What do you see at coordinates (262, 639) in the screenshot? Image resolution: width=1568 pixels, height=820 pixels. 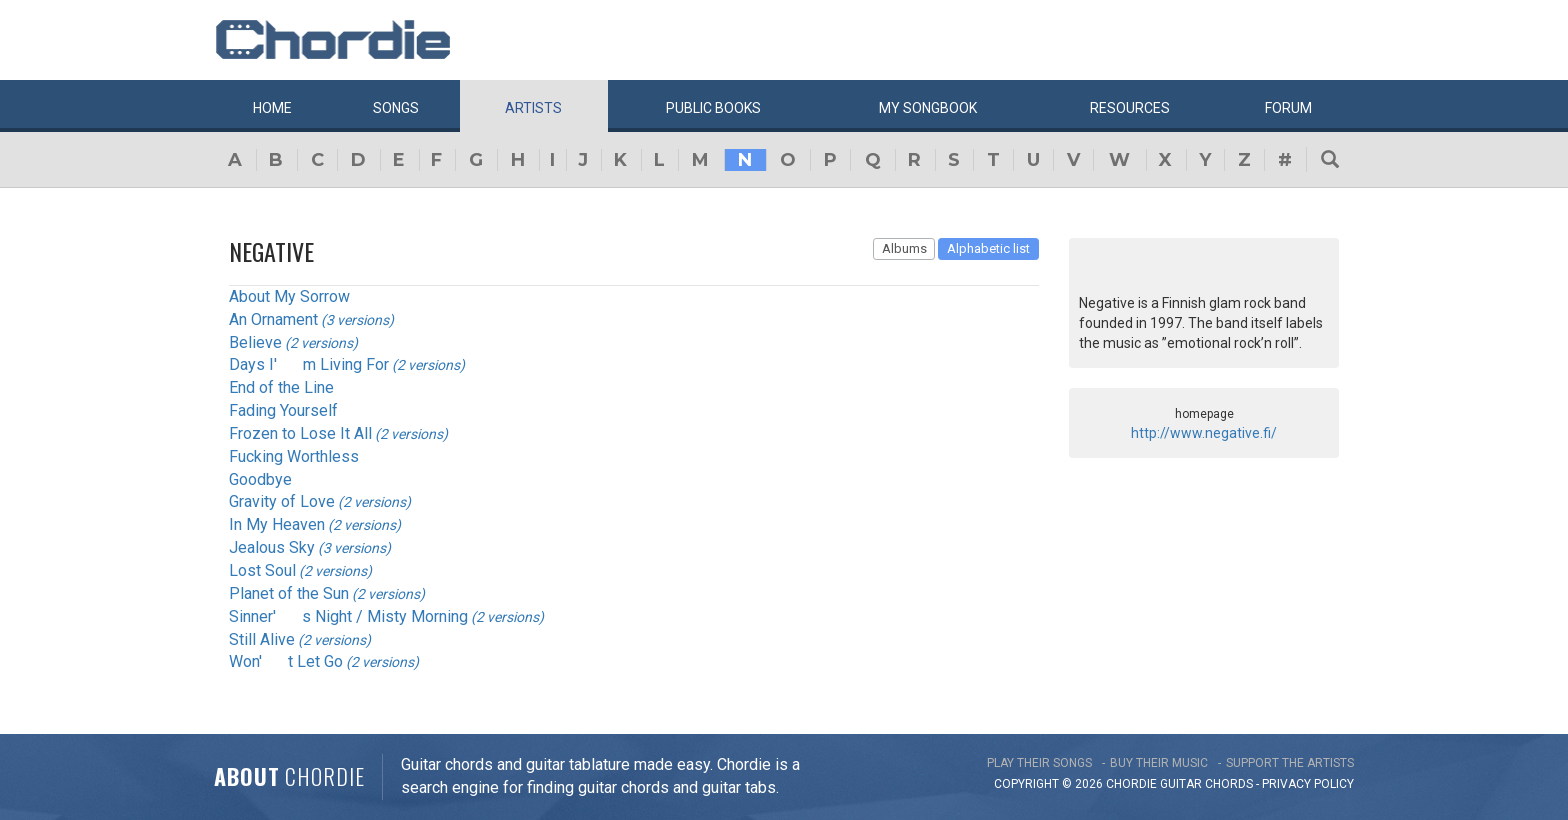 I see `Still Alive` at bounding box center [262, 639].